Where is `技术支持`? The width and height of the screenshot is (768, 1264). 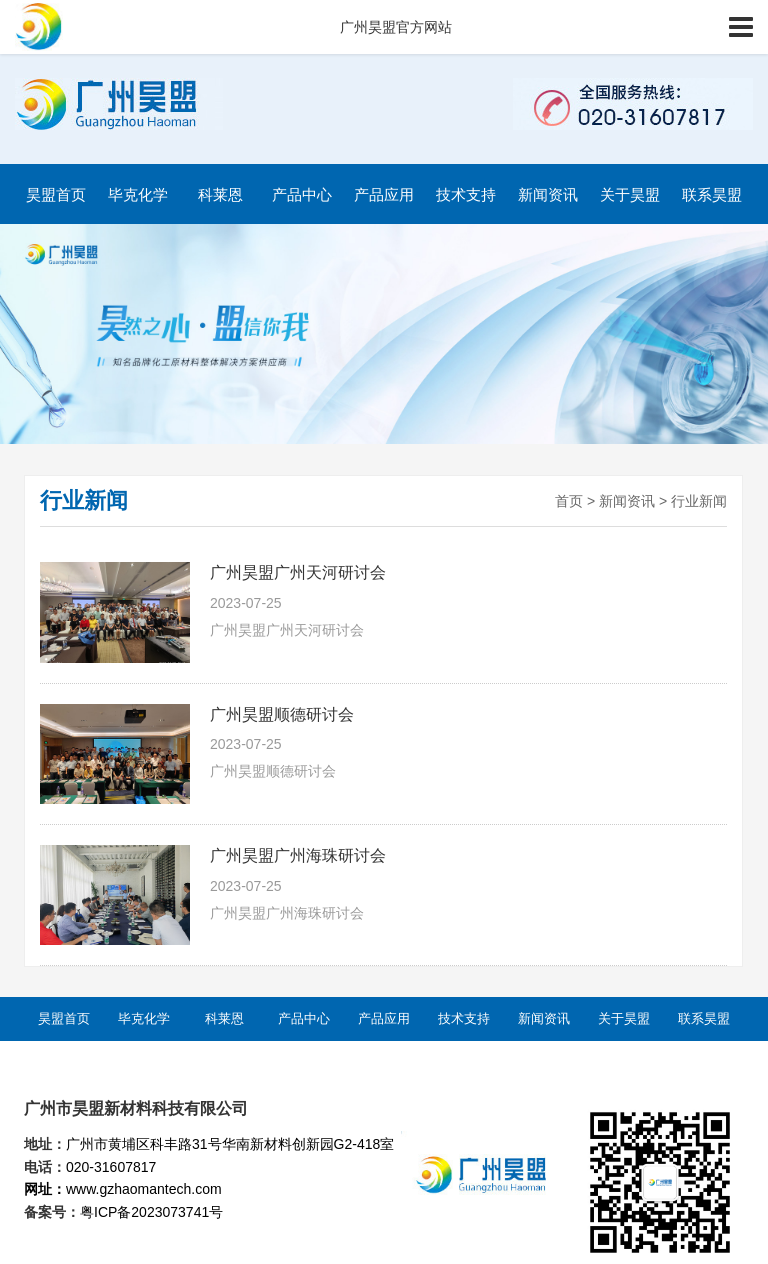
技术支持 is located at coordinates (466, 194).